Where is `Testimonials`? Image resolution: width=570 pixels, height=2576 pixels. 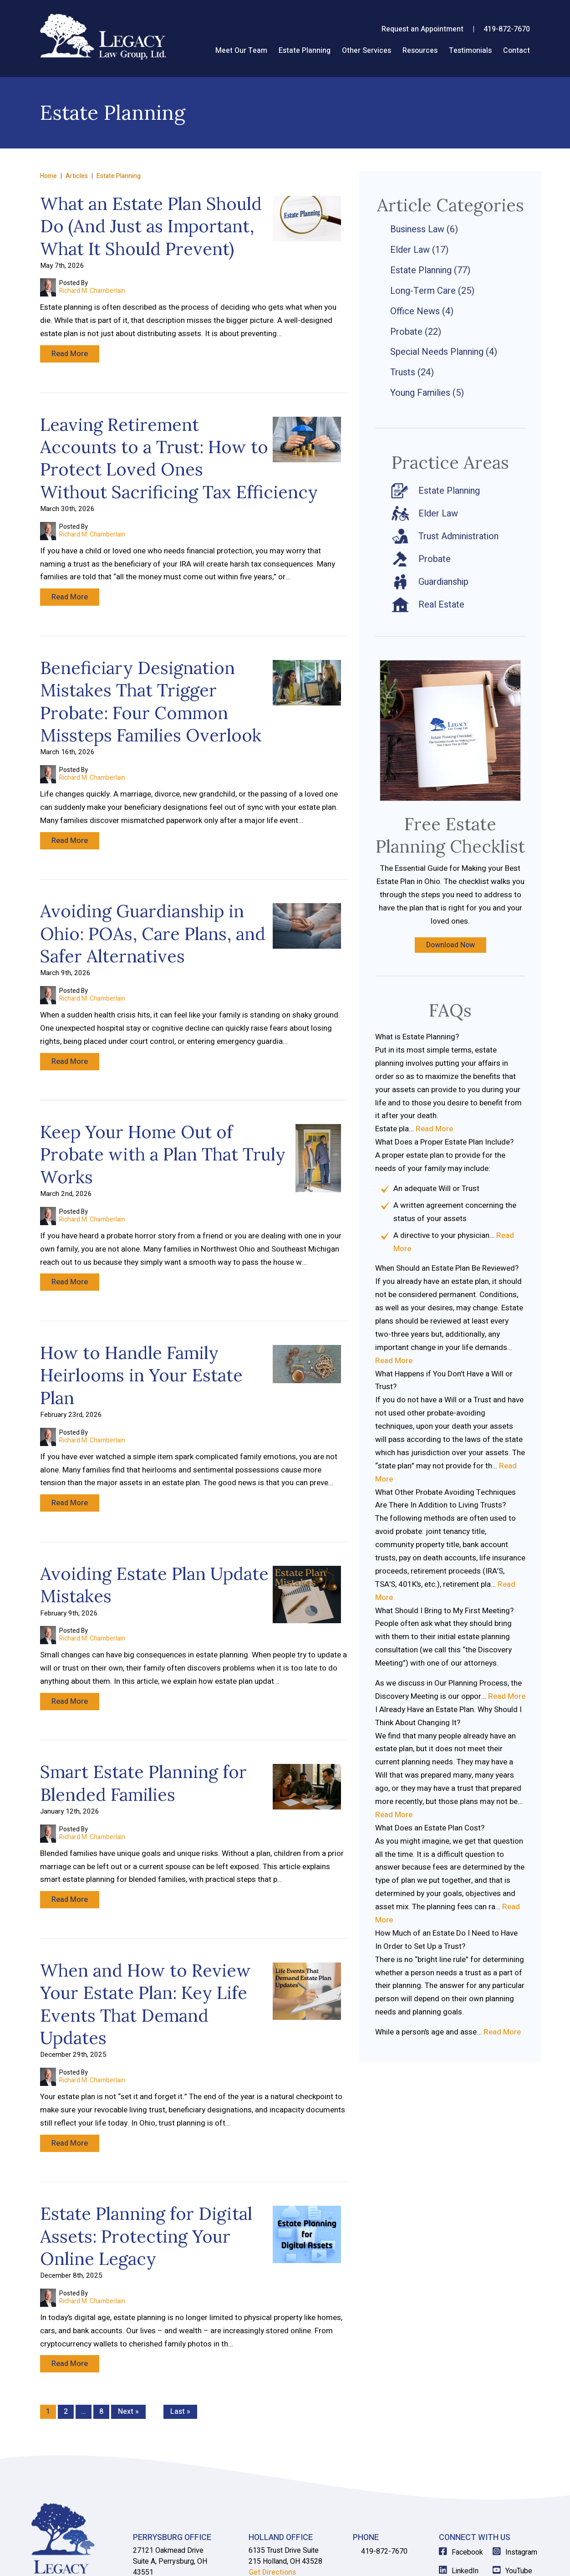 Testimonials is located at coordinates (470, 50).